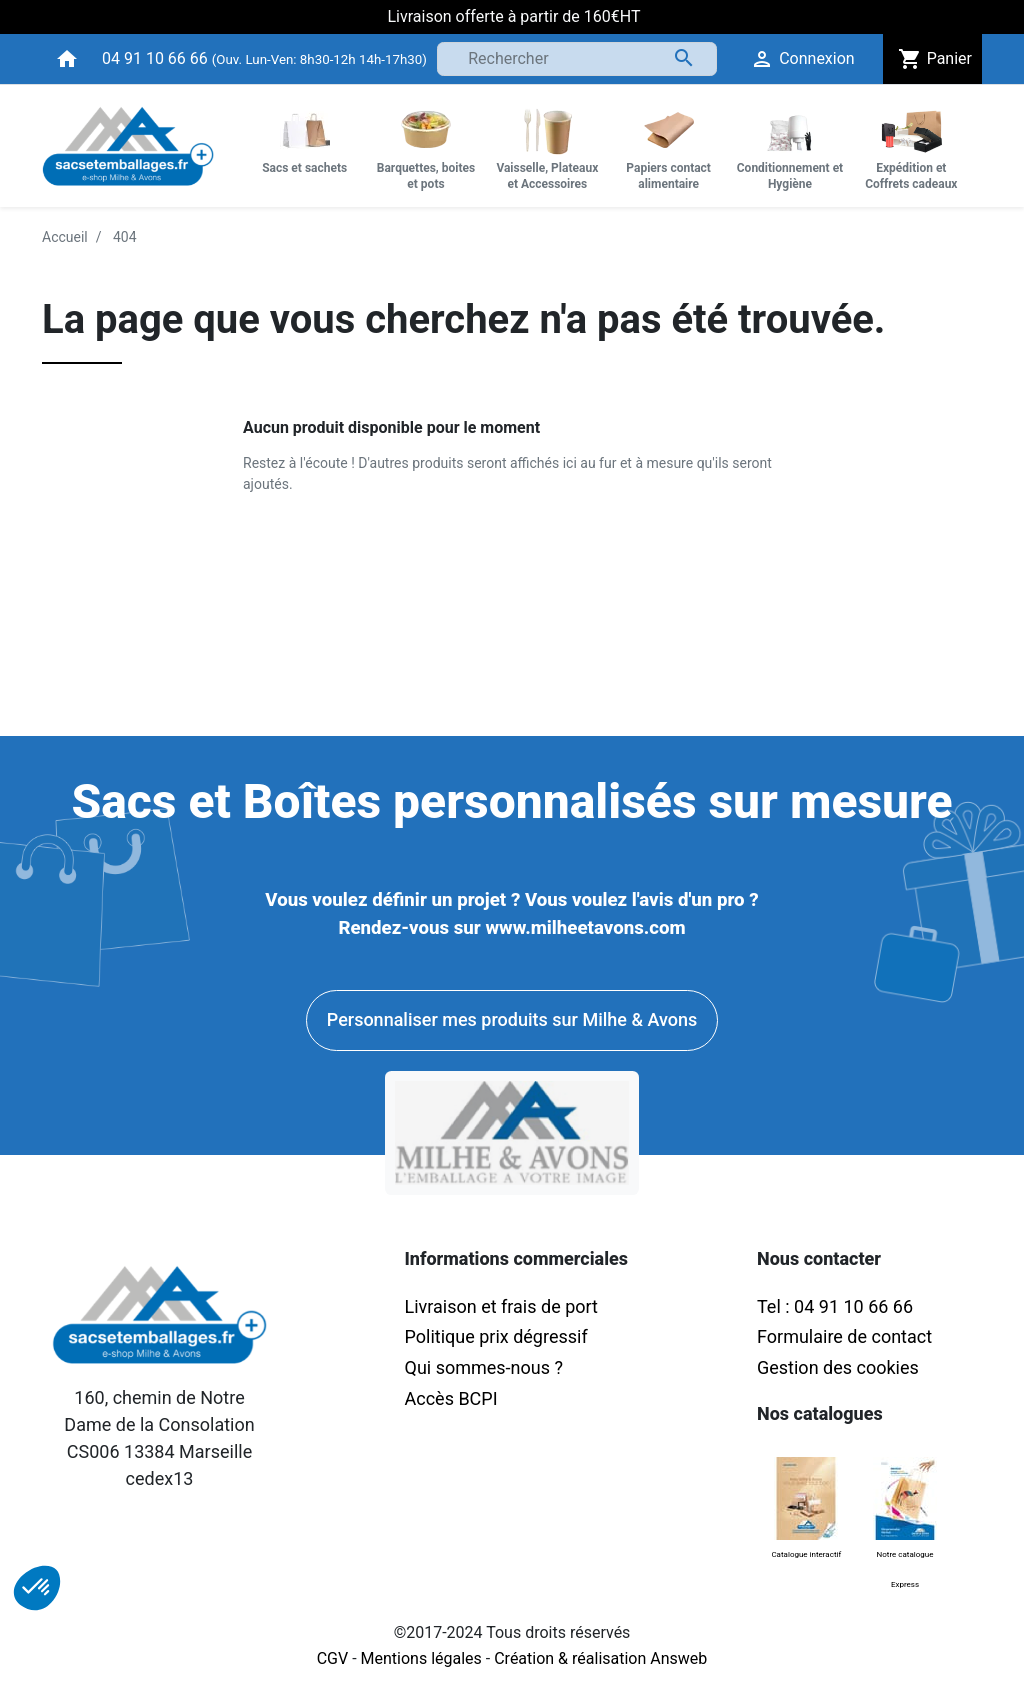  What do you see at coordinates (155, 58) in the screenshot?
I see `04 91 10 66 66` at bounding box center [155, 58].